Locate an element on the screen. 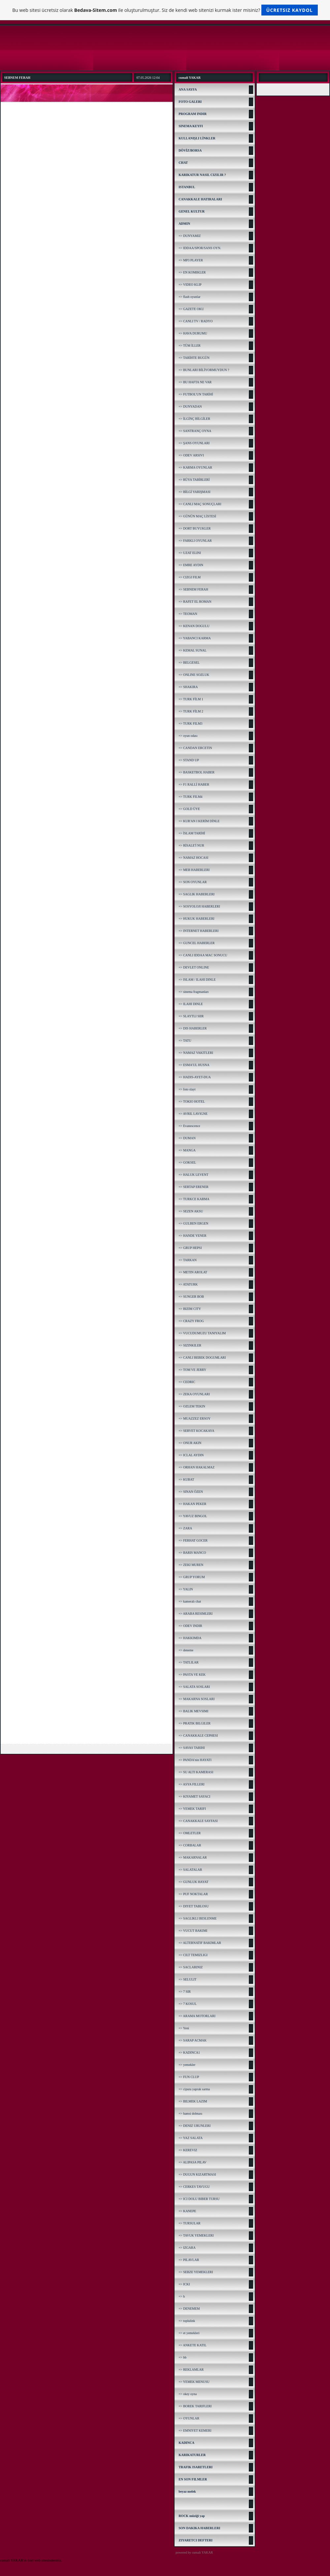 This screenshot has width=330, height=2576. => GRUP HEPSI is located at coordinates (190, 1248).